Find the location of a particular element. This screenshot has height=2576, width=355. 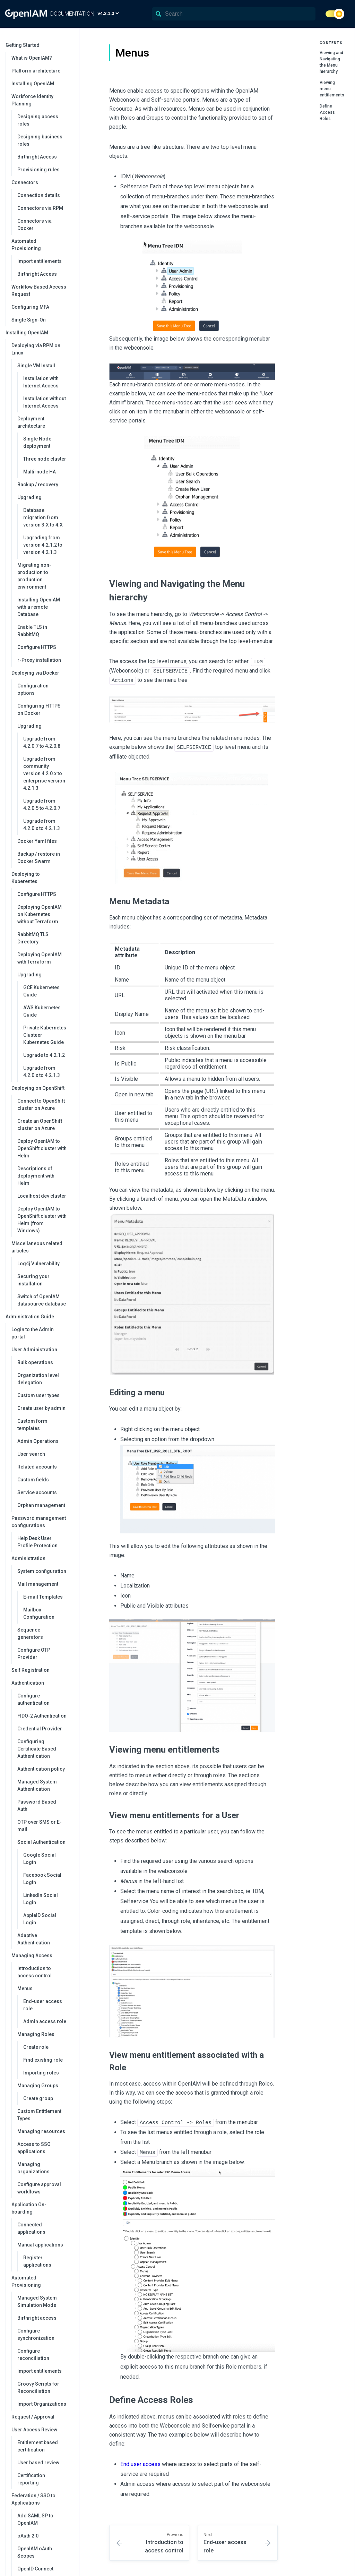

Self Registration is located at coordinates (30, 1670).